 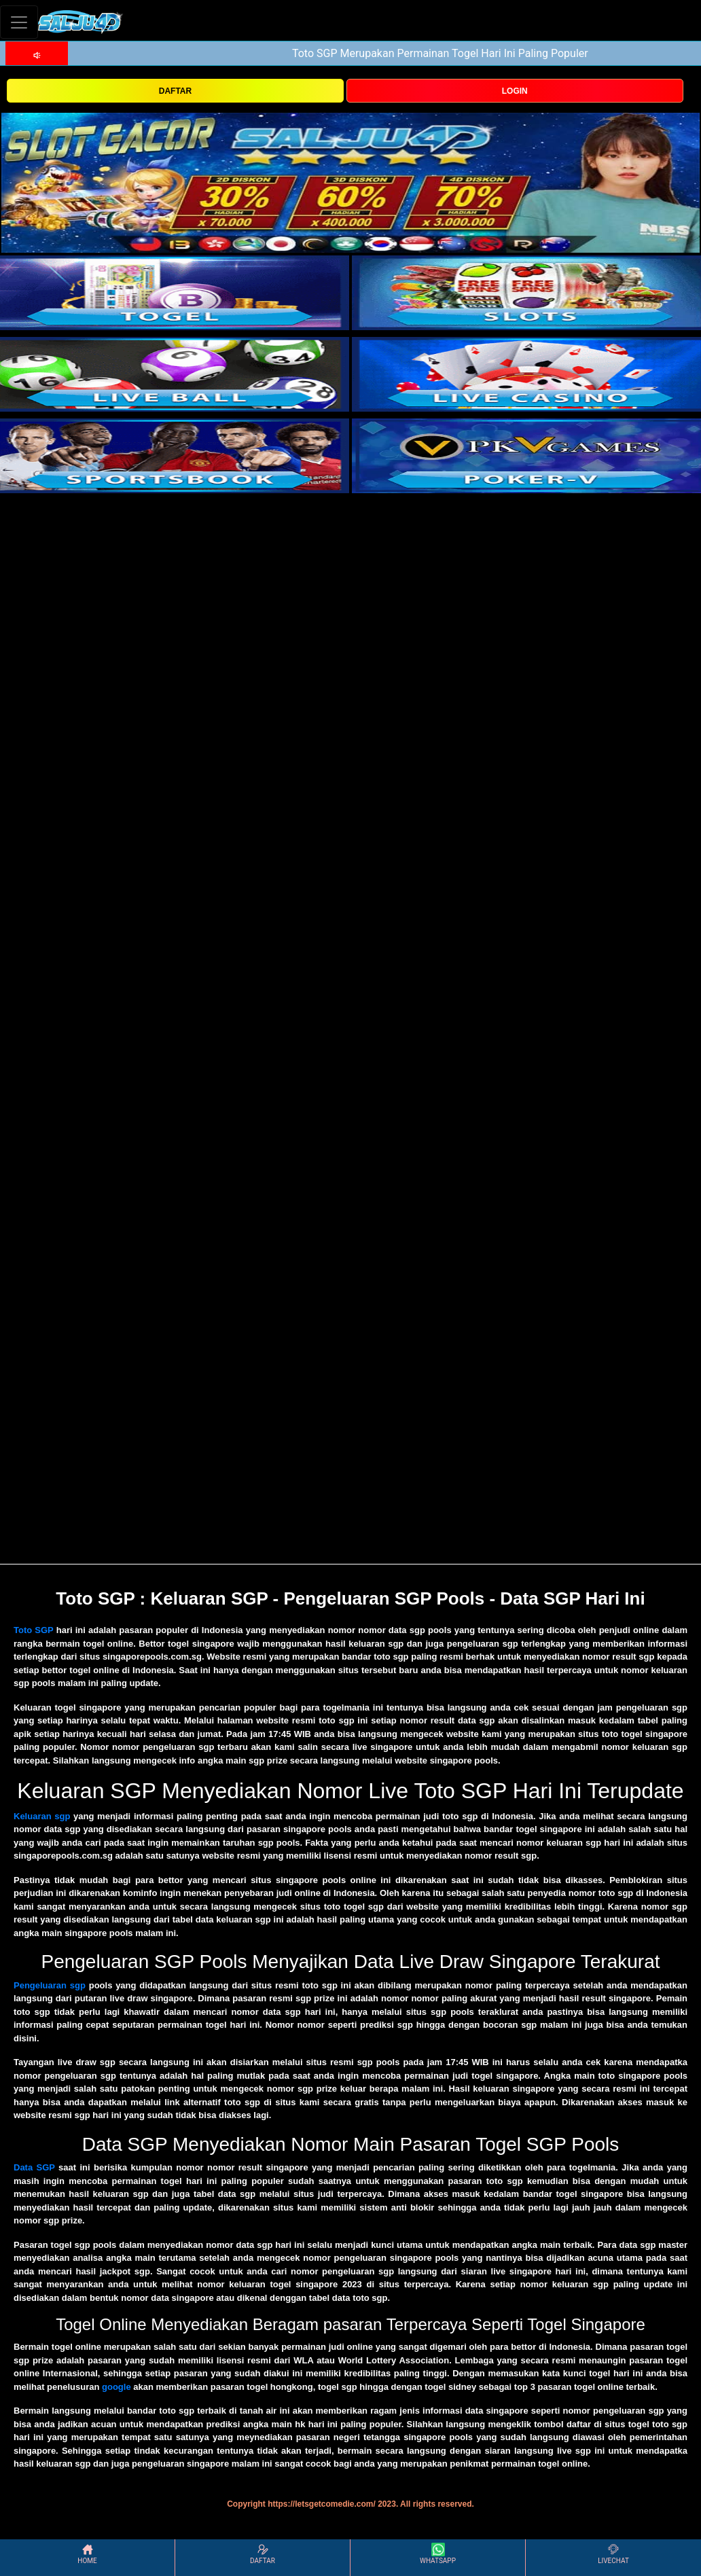 What do you see at coordinates (19, 22) in the screenshot?
I see `[Toggle navigation]` at bounding box center [19, 22].